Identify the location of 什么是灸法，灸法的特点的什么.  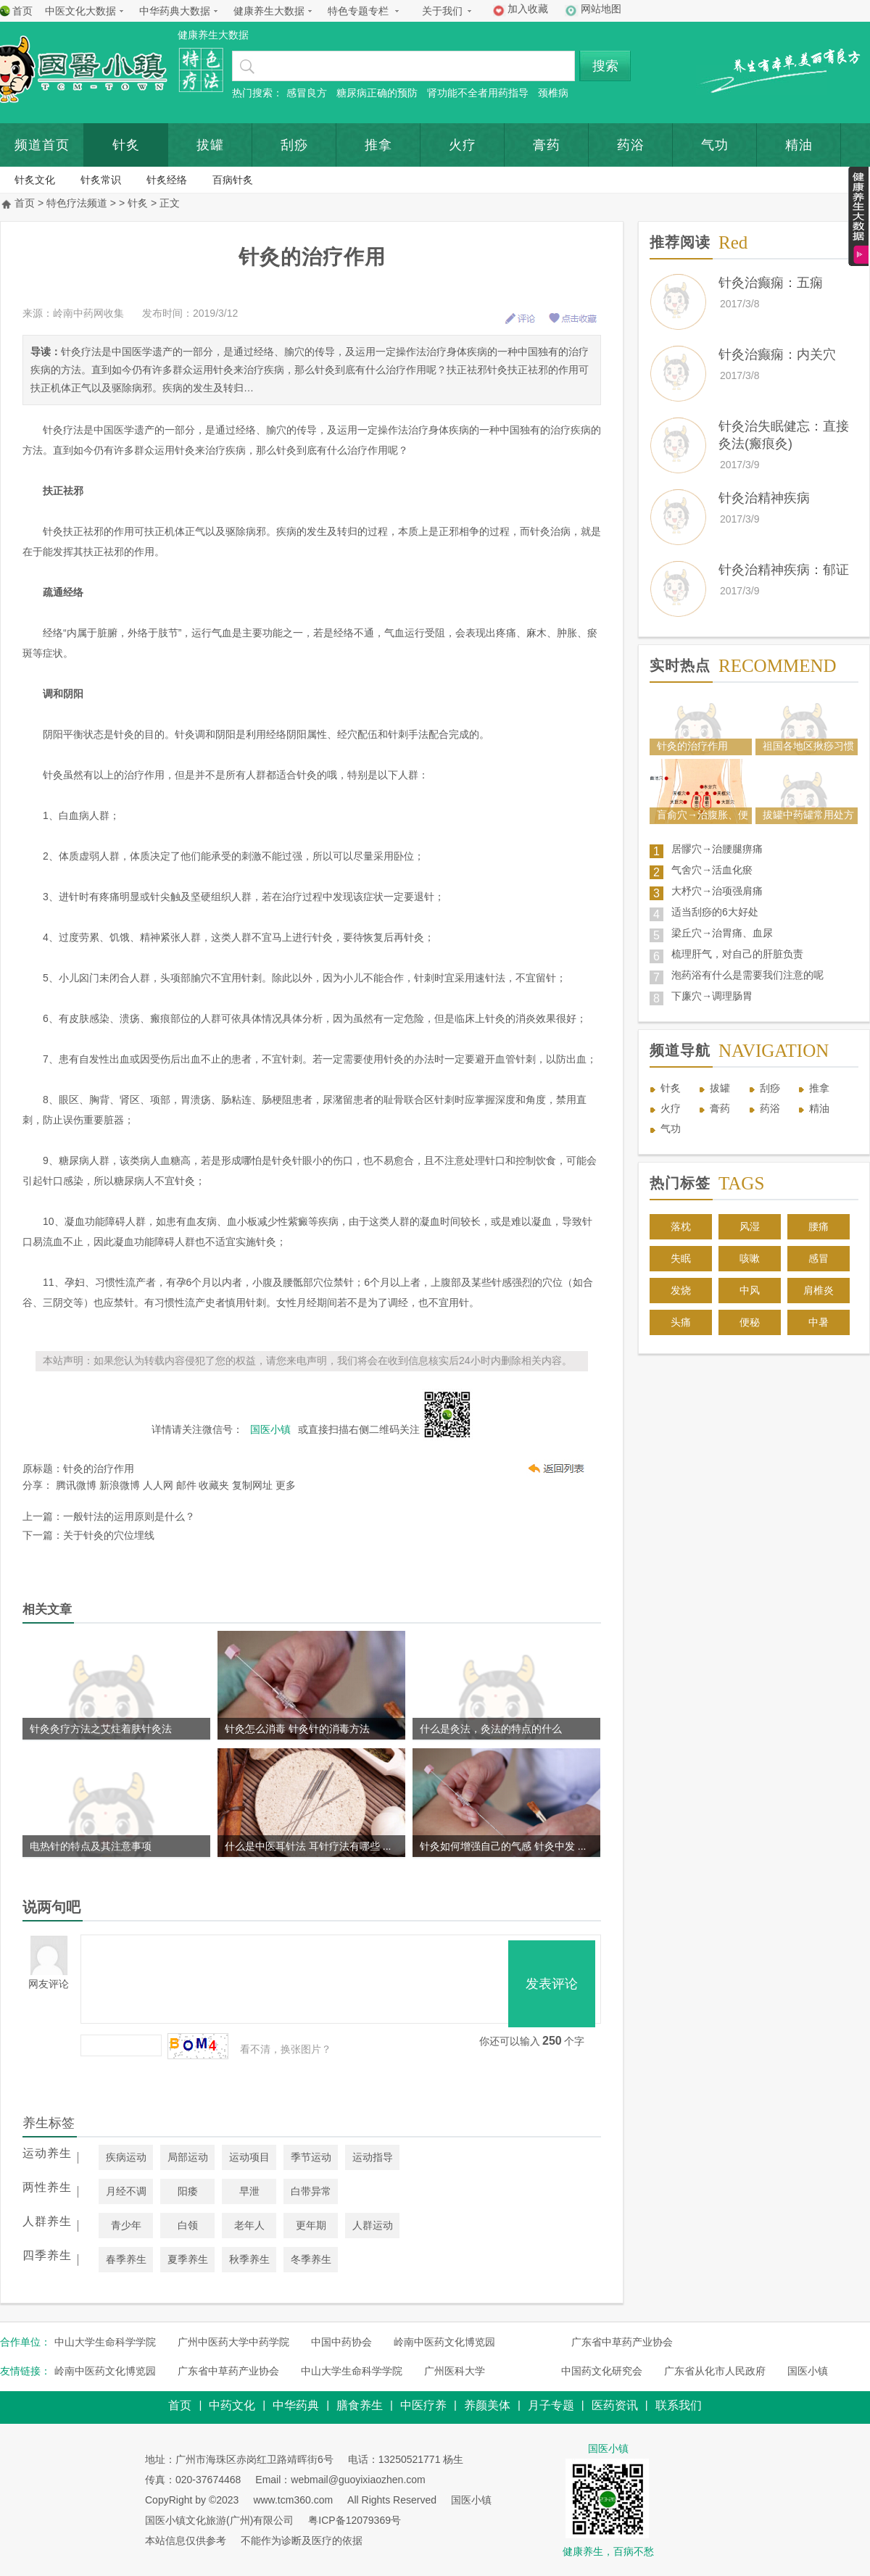
(491, 1728).